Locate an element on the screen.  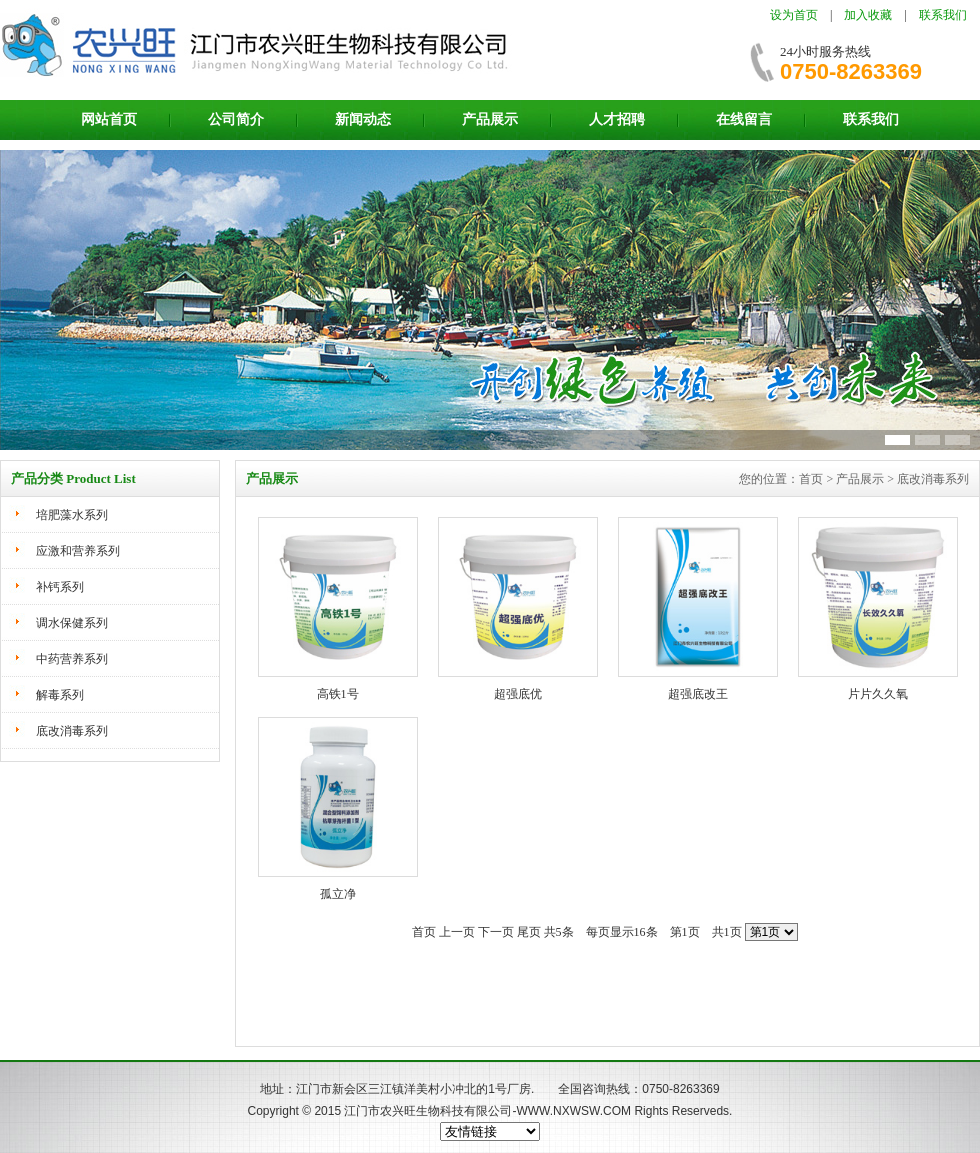
尾页 is located at coordinates (529, 932).